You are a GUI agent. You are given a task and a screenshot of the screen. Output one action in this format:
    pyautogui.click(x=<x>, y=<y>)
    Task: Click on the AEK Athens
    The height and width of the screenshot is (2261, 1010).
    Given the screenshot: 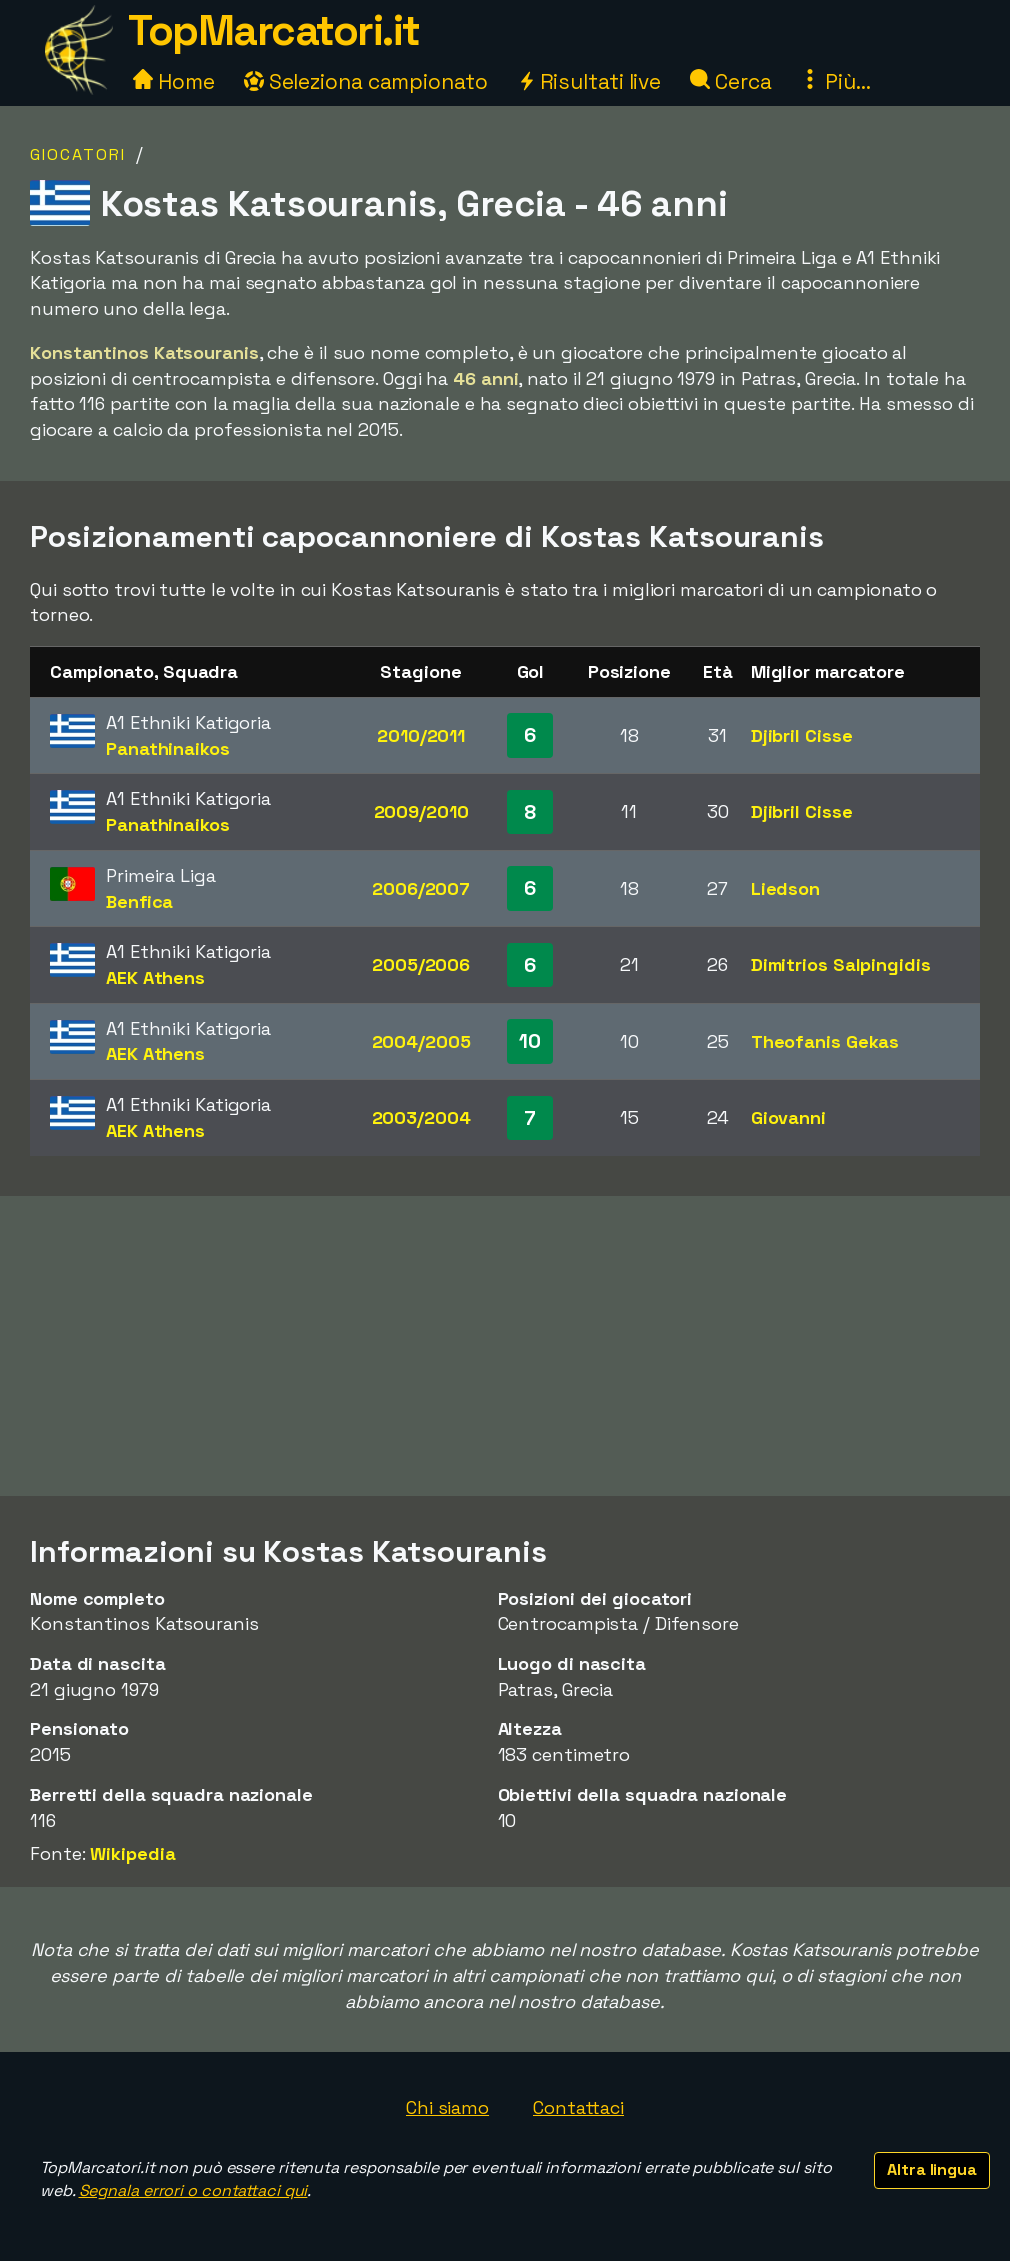 What is the action you would take?
    pyautogui.click(x=155, y=977)
    